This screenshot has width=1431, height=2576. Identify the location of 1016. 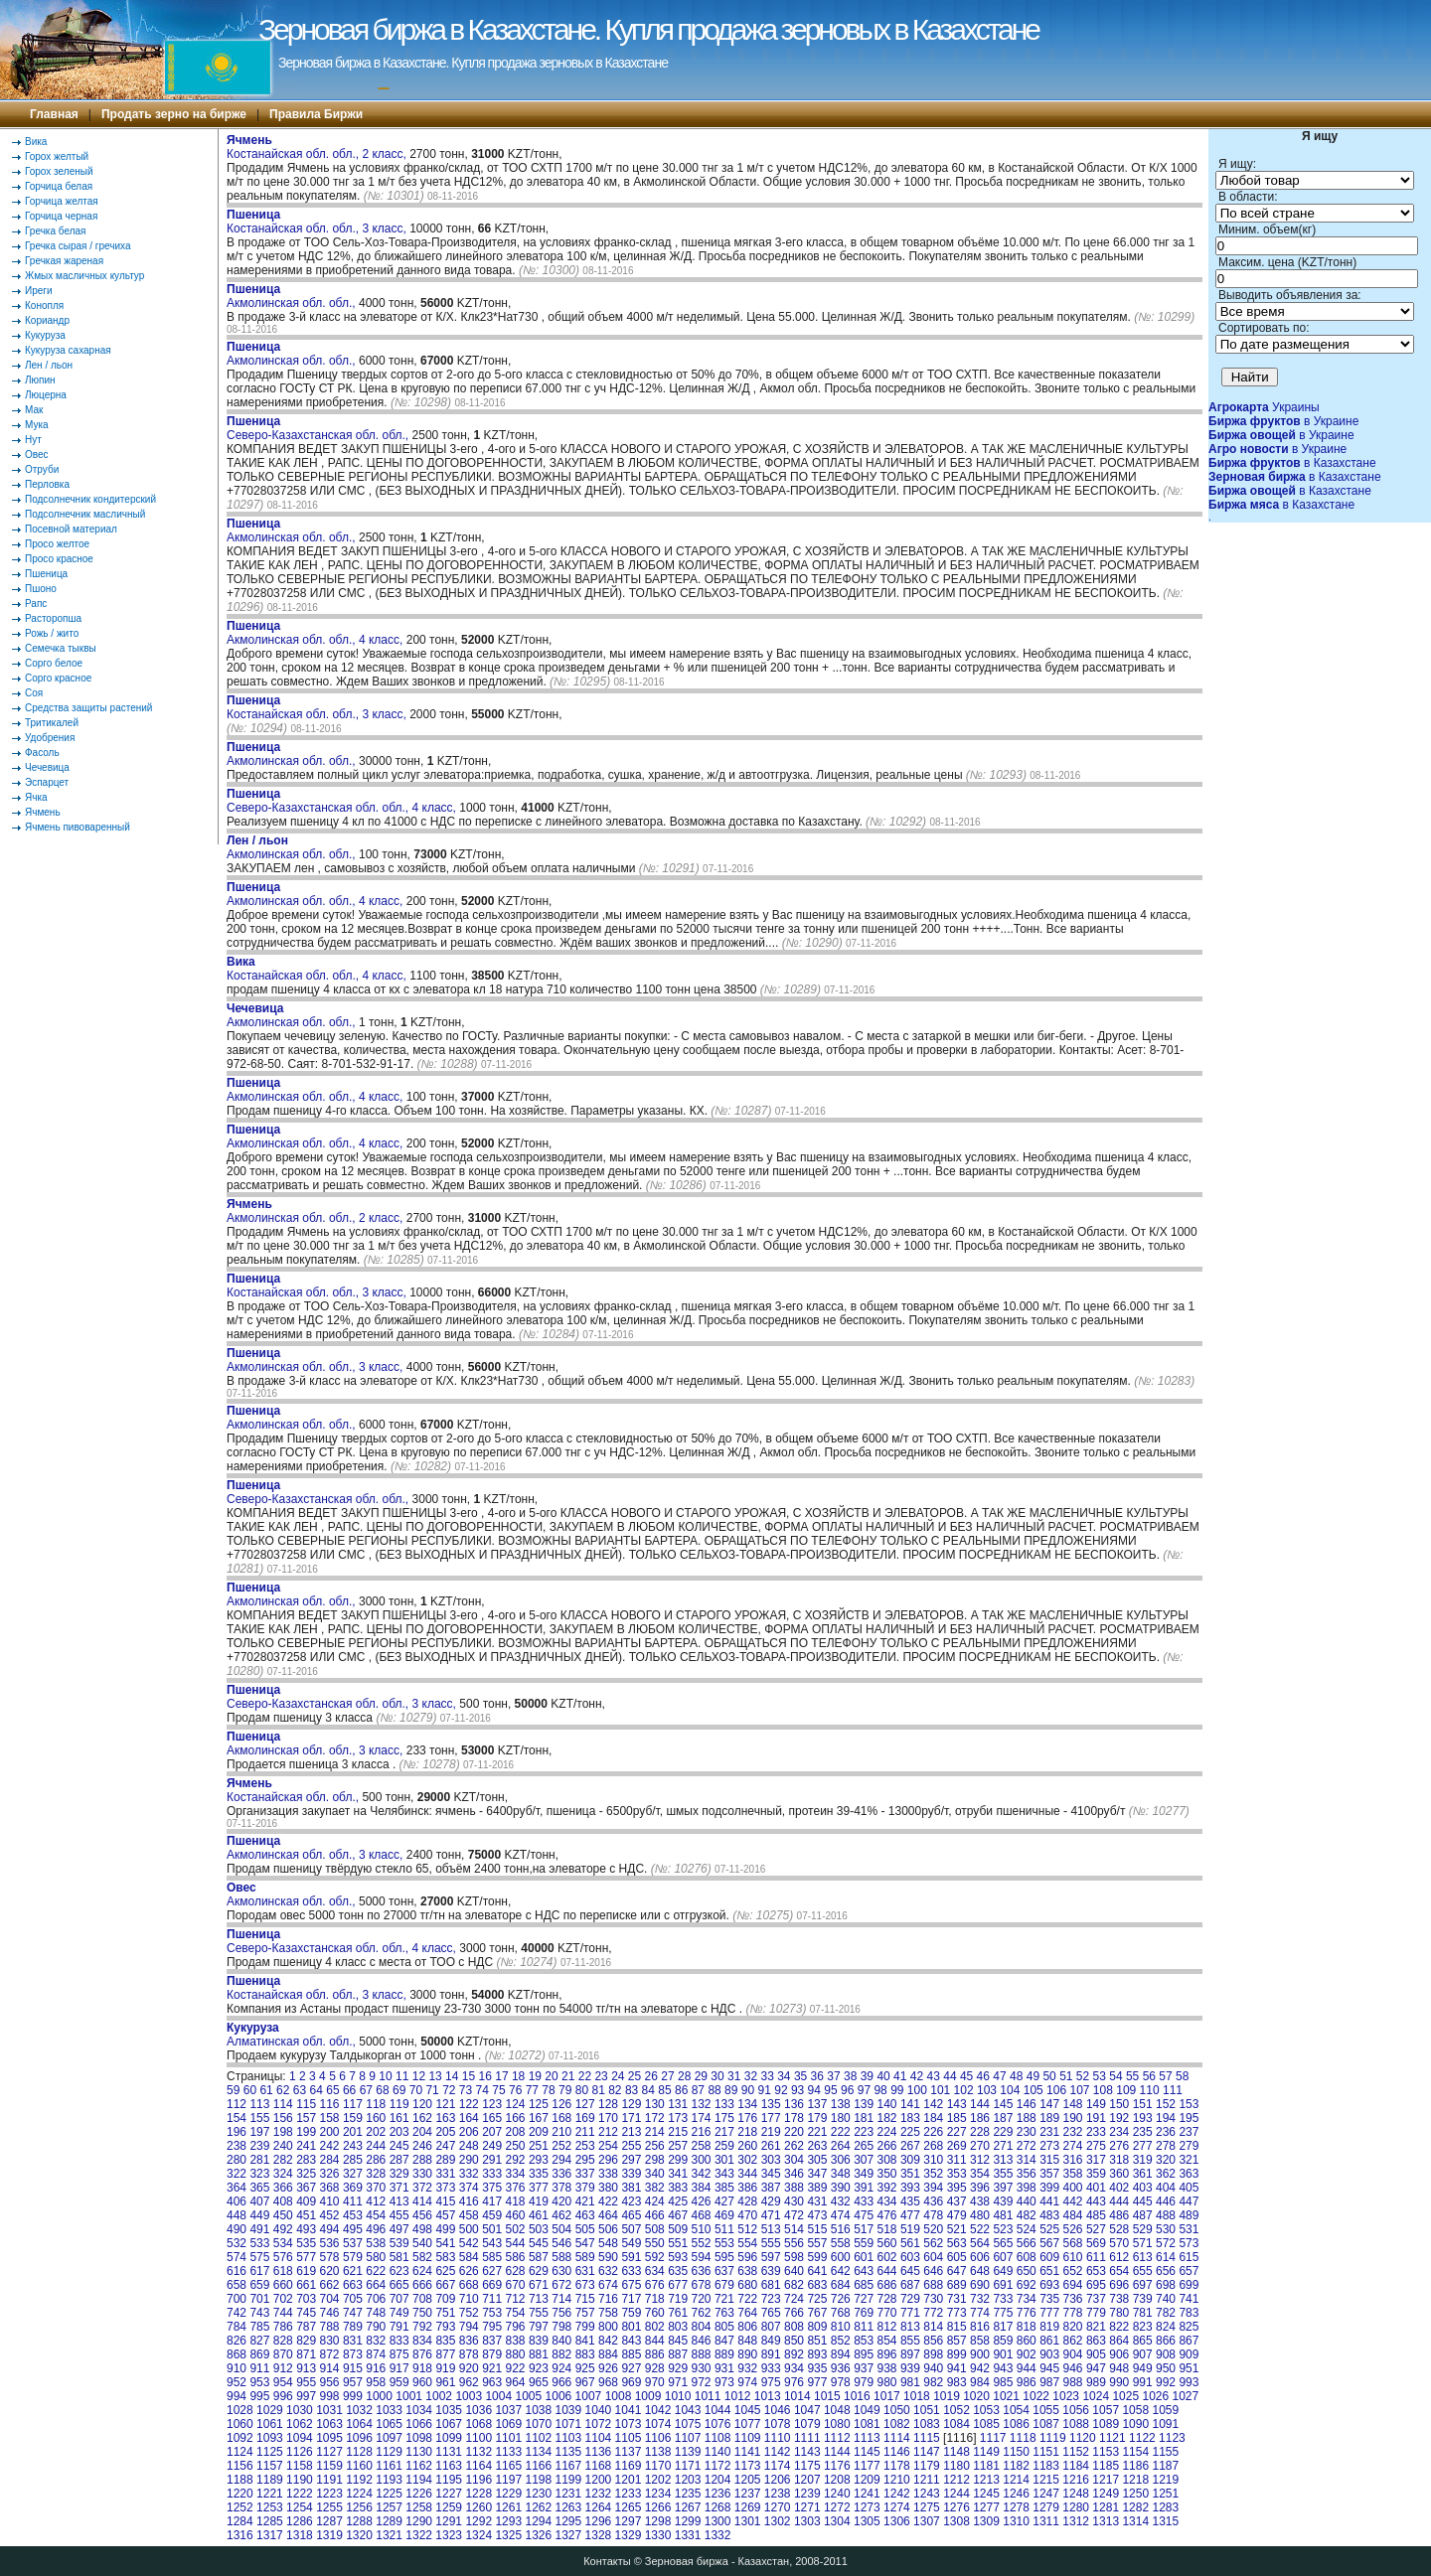
(857, 2396).